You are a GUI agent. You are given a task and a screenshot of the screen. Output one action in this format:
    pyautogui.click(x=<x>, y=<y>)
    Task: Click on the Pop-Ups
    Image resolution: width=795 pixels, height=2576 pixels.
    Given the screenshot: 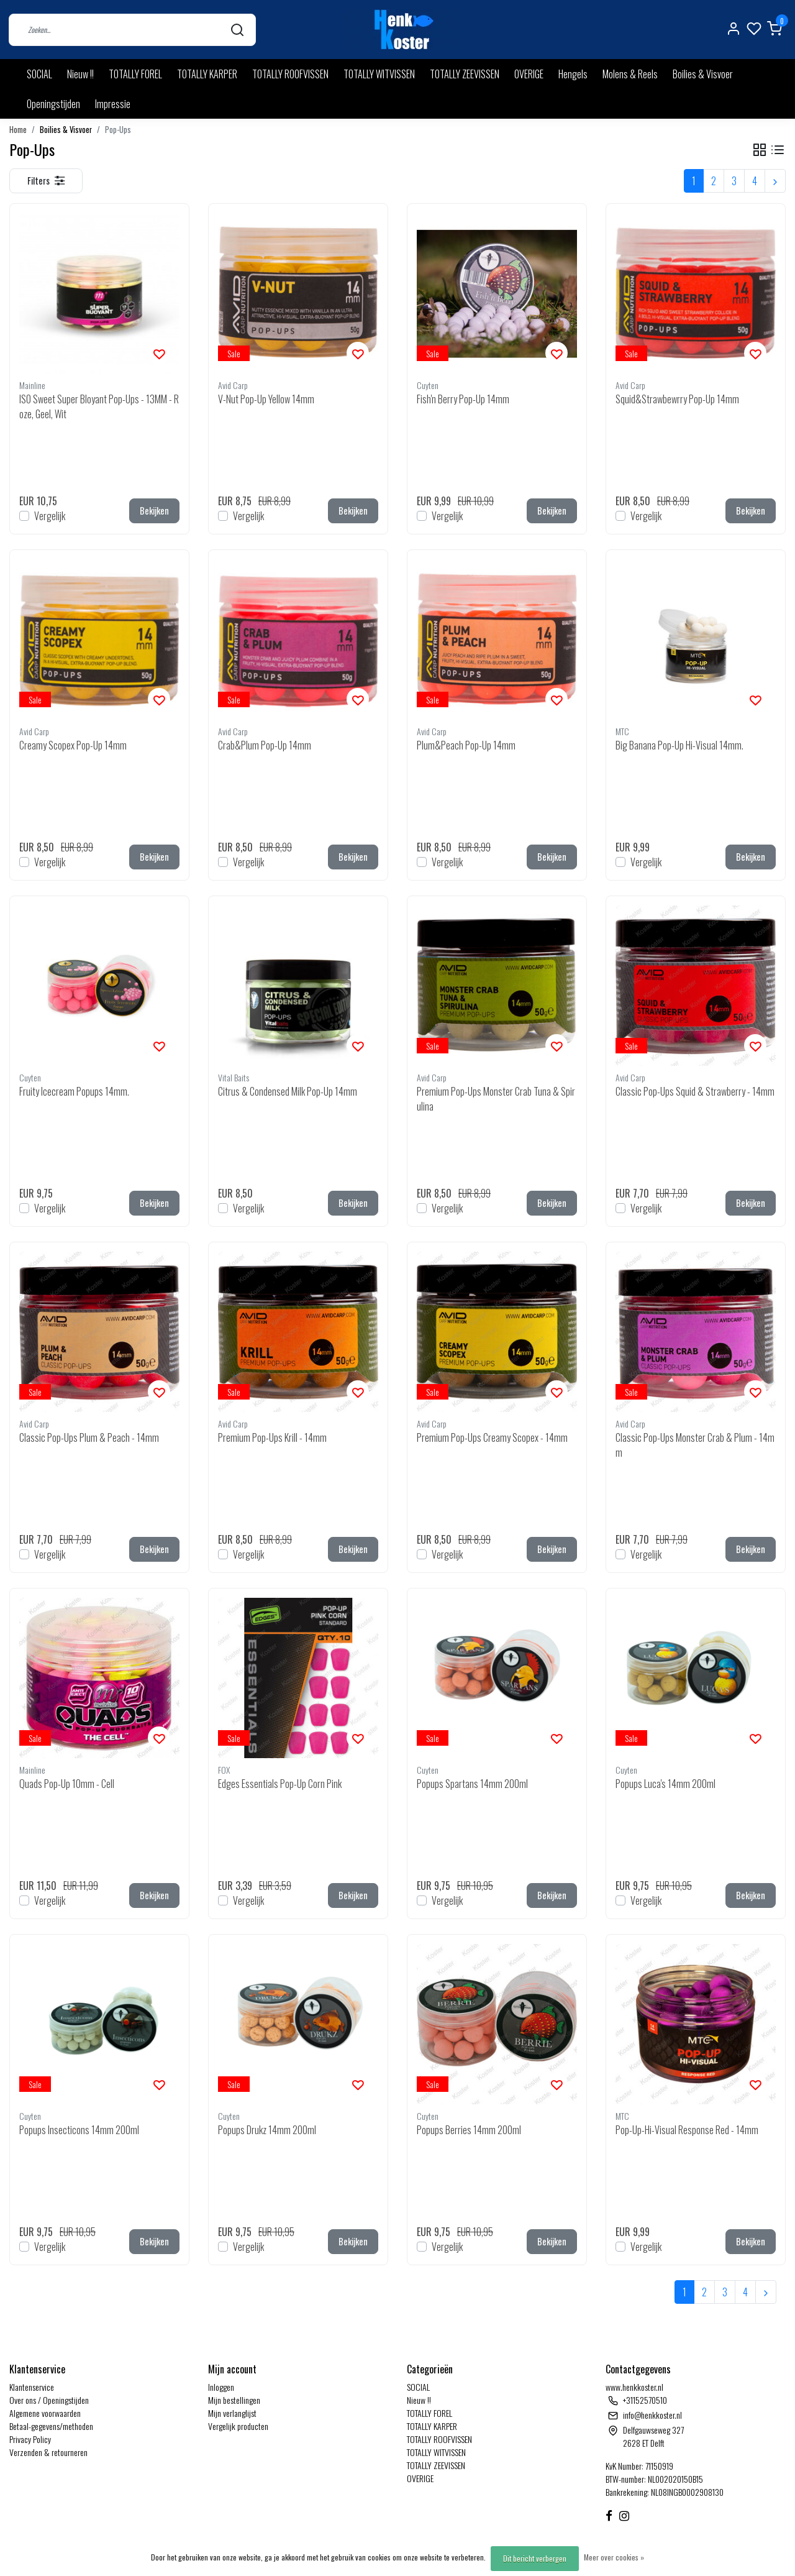 What is the action you would take?
    pyautogui.click(x=118, y=129)
    